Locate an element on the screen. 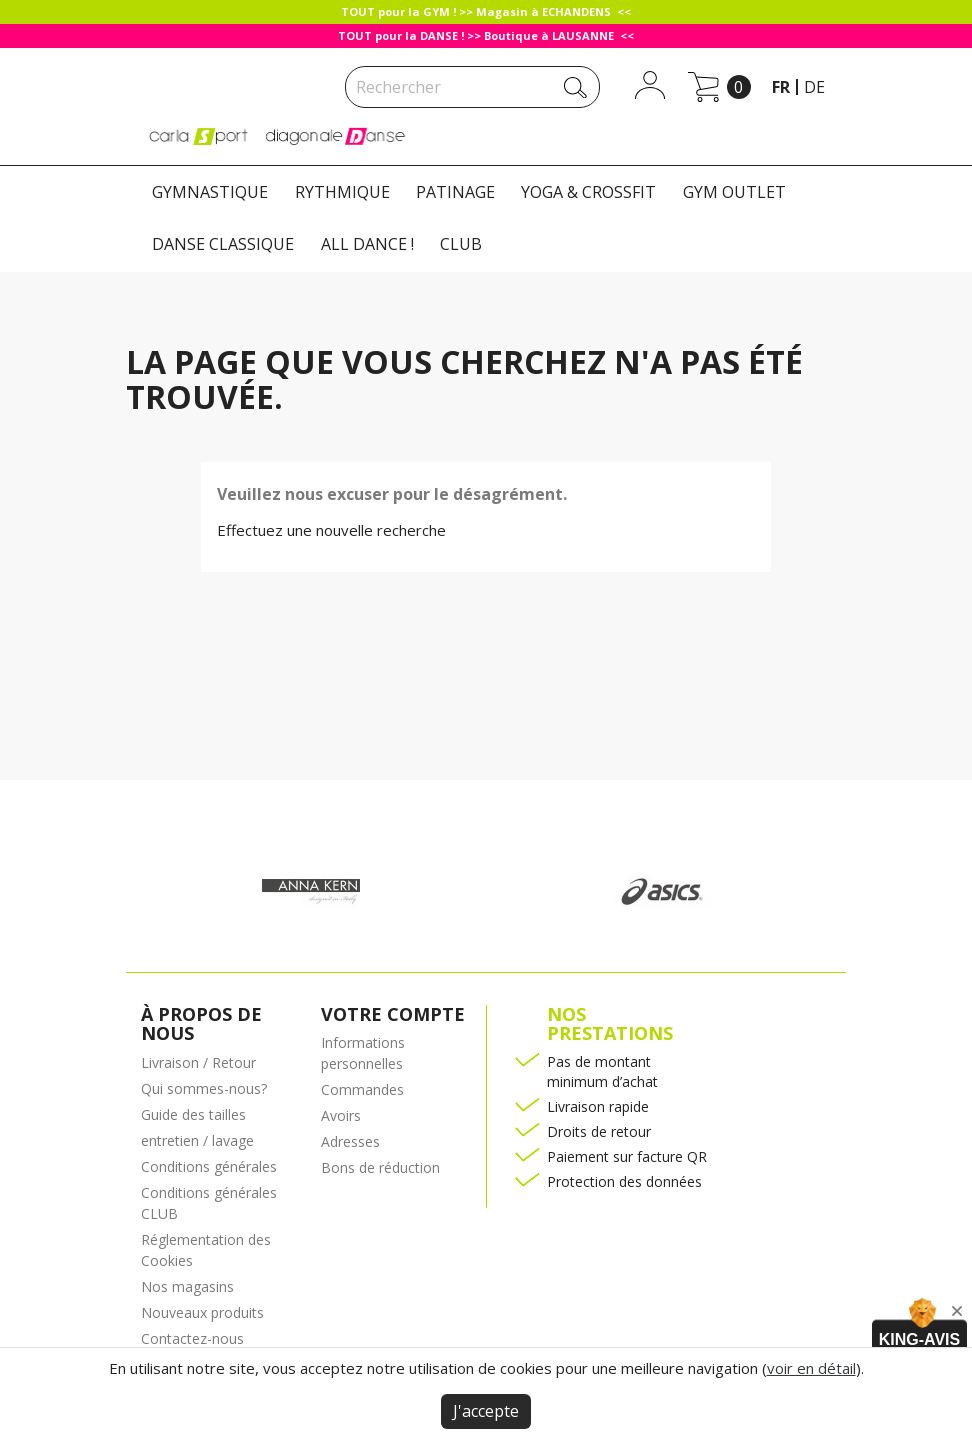 The height and width of the screenshot is (1439, 972). fr is located at coordinates (781, 87).